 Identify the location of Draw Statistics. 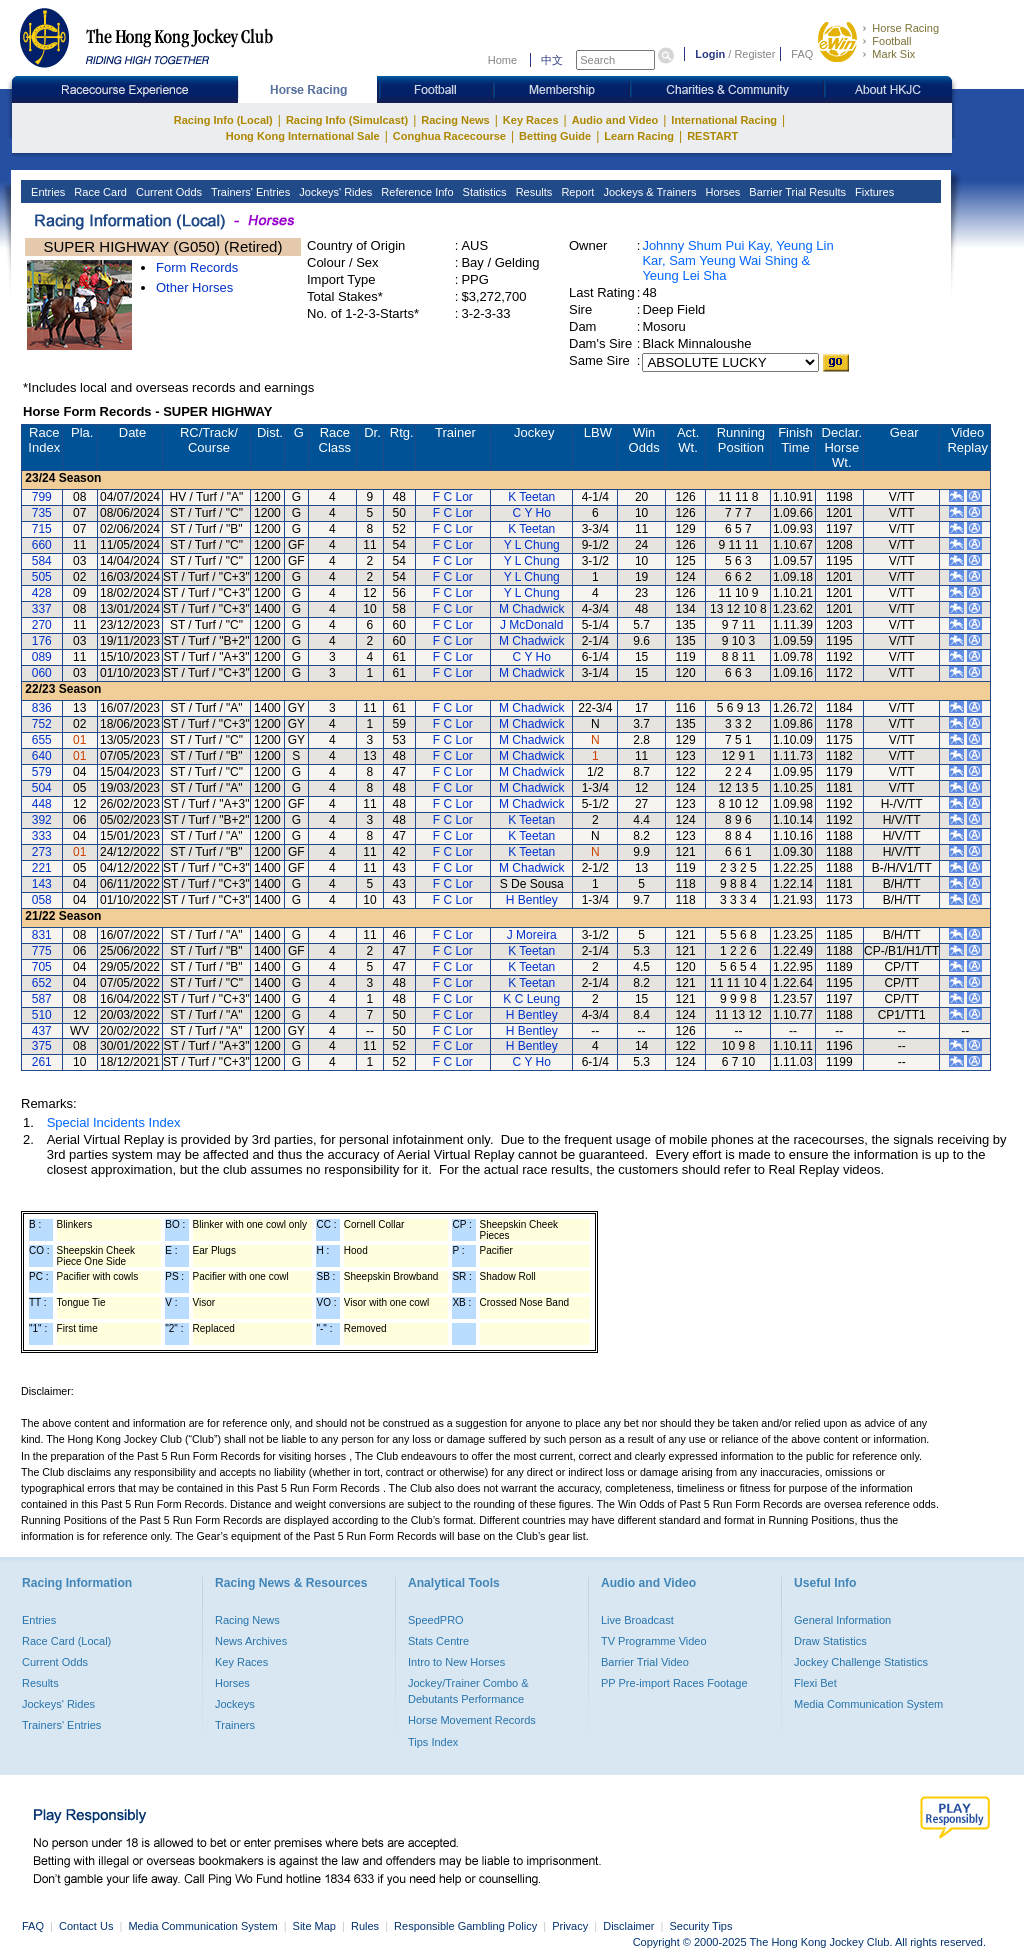
(830, 1641).